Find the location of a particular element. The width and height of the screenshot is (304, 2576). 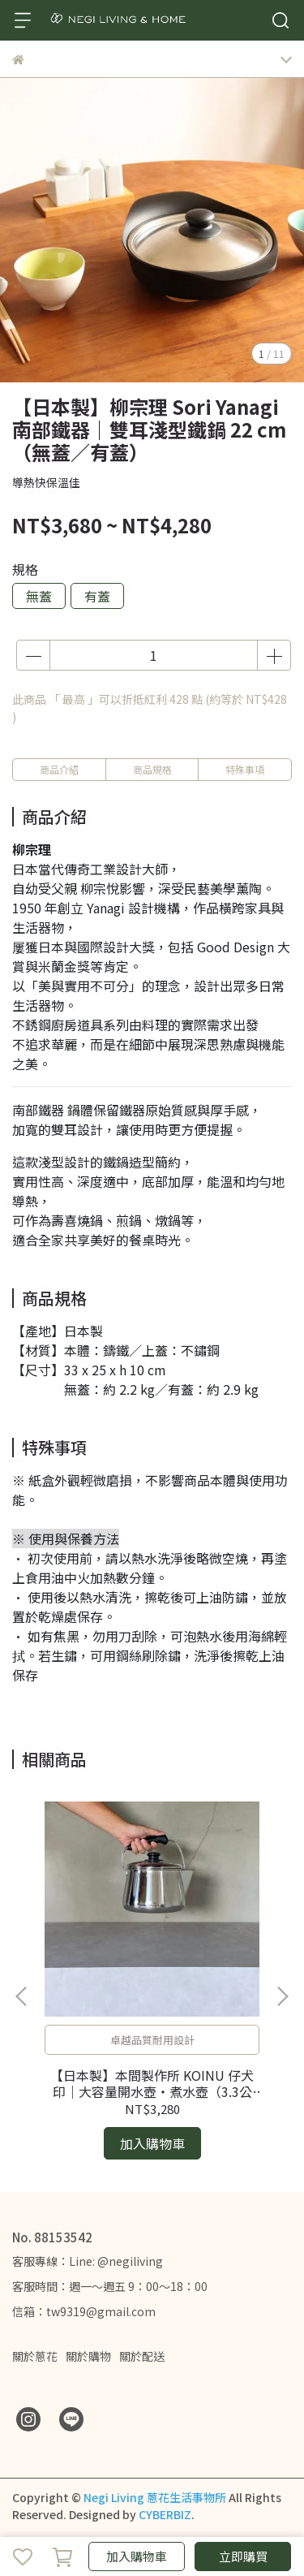

立即購買 is located at coordinates (243, 2556).